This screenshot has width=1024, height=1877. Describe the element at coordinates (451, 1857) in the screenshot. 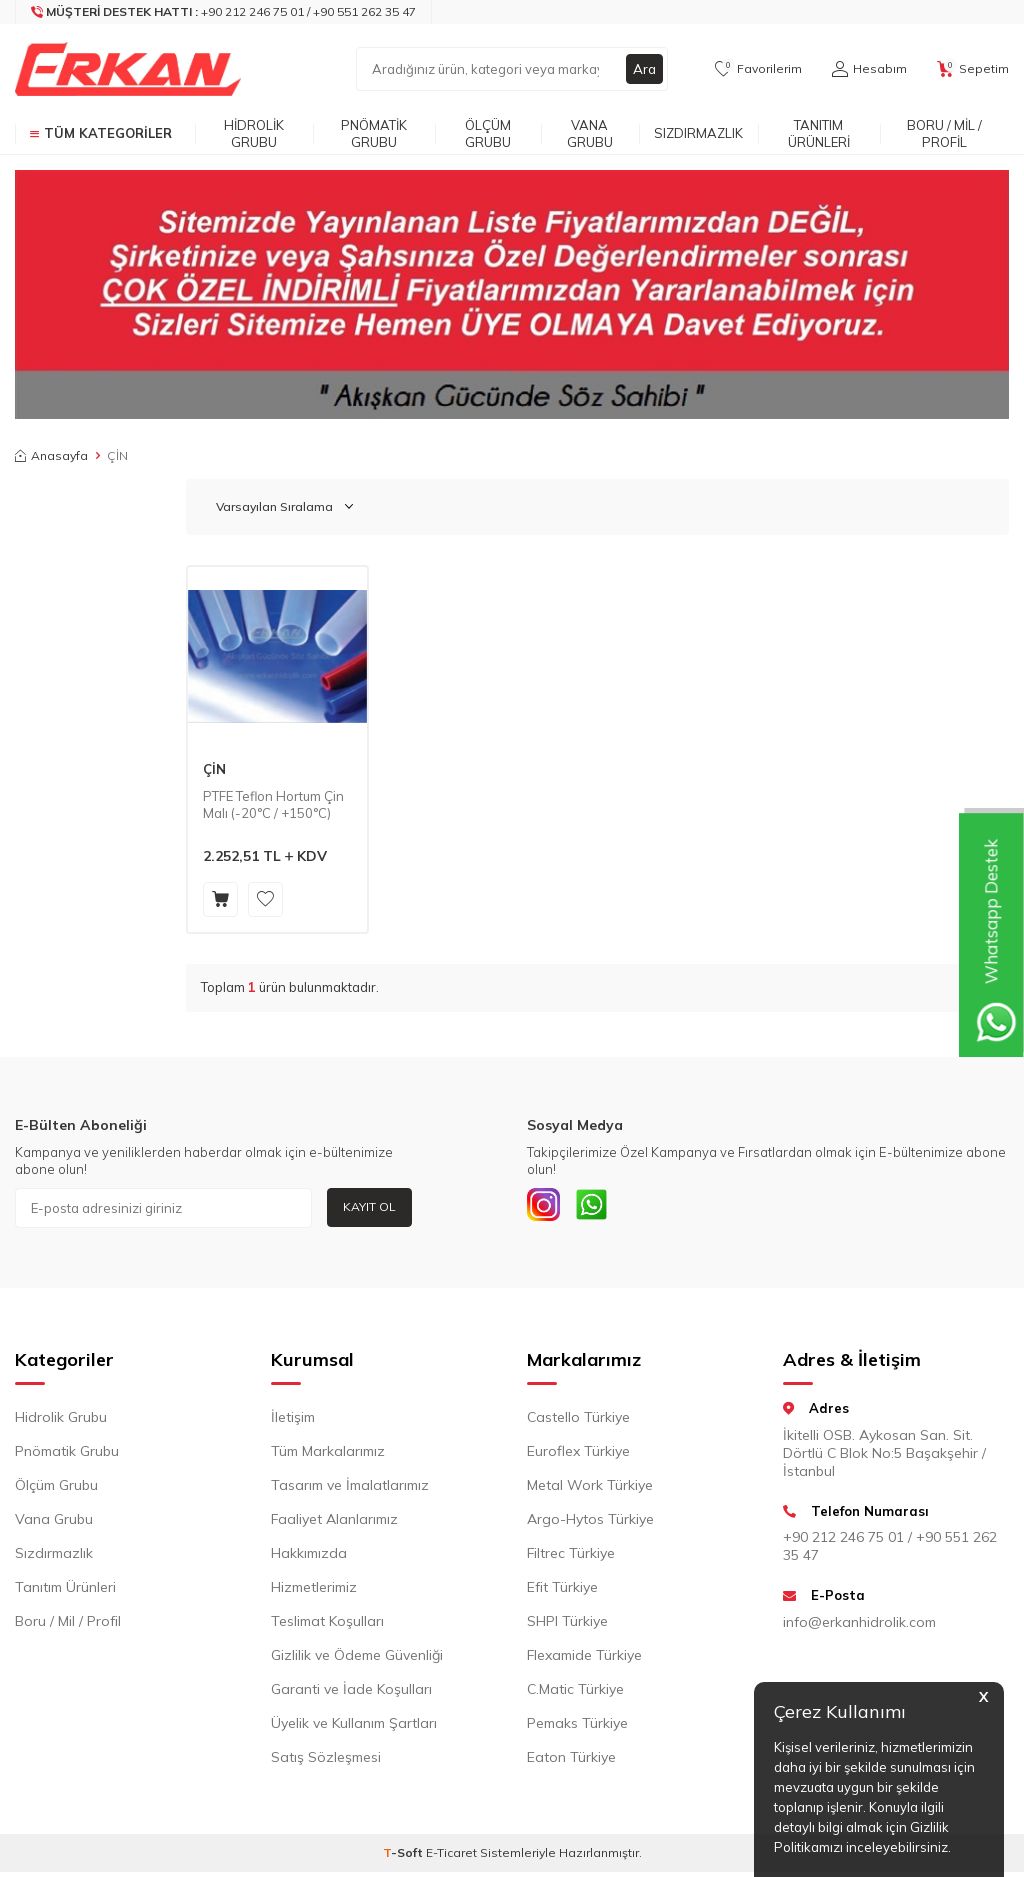

I see `E-Ticaret` at that location.